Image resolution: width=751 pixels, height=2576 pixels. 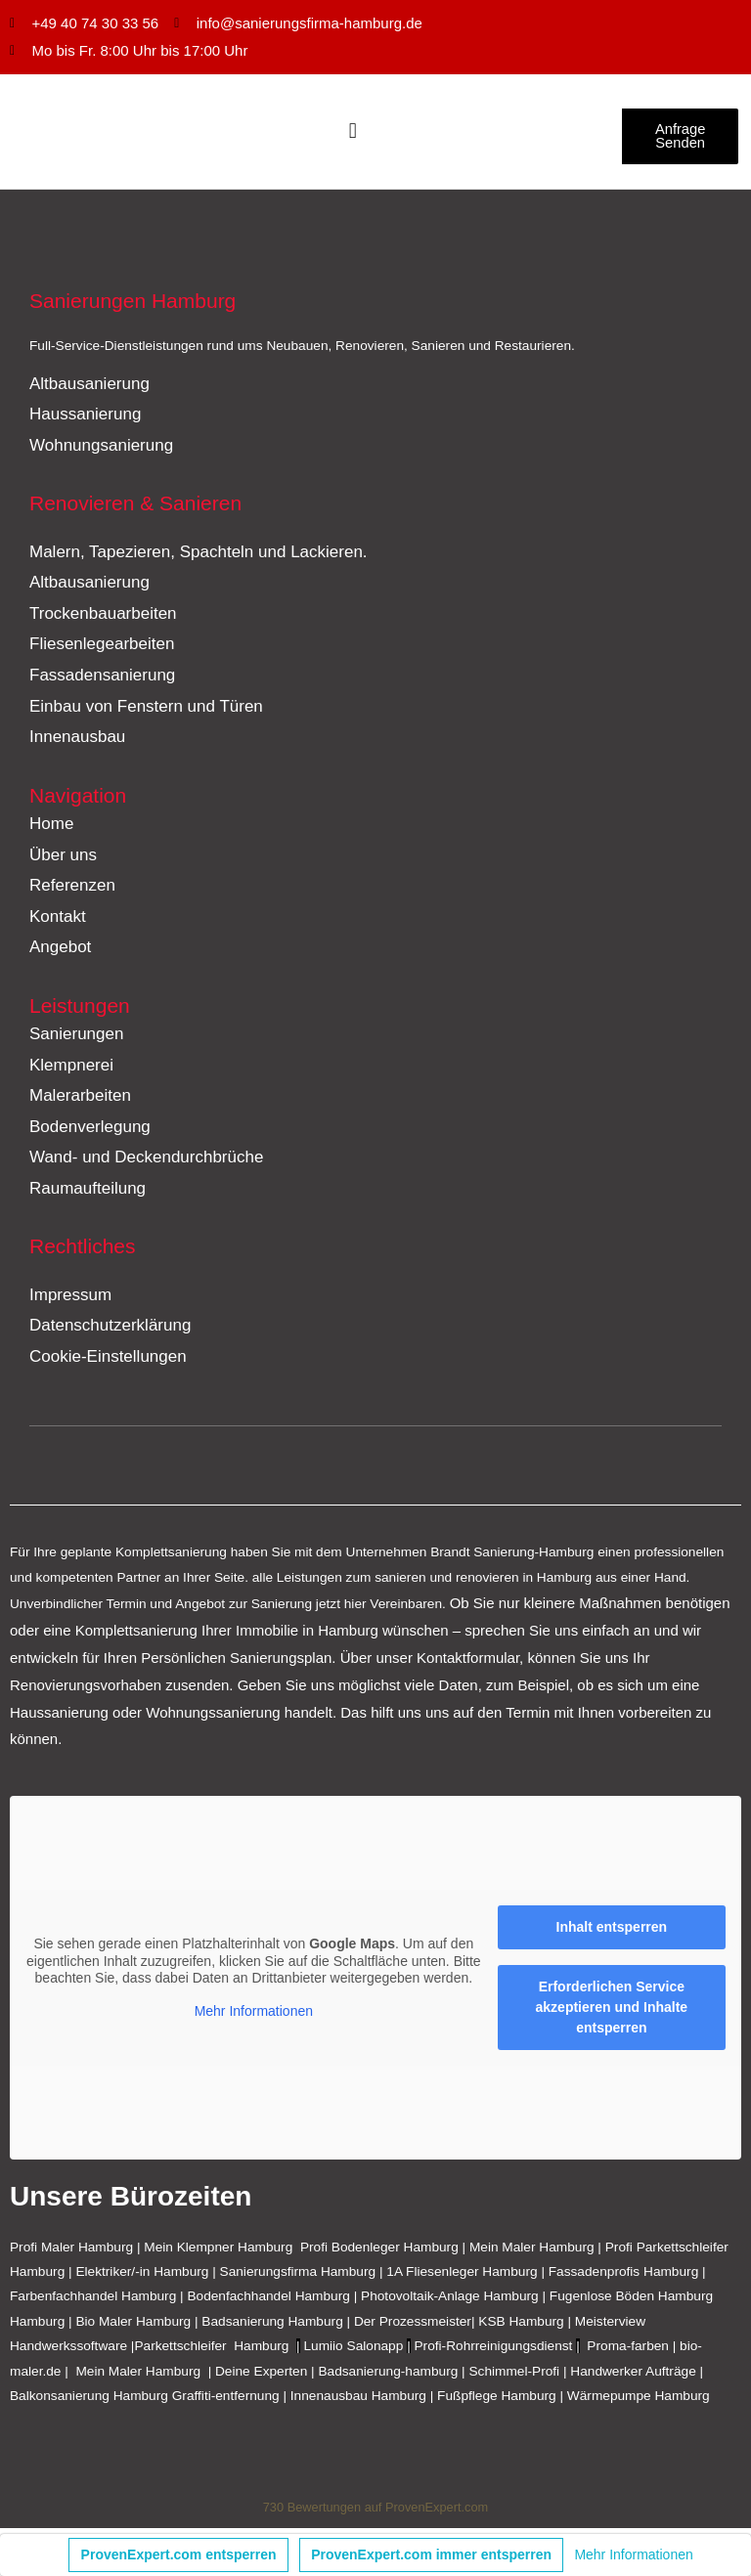 I want to click on Inhalt entsperren [button], so click(x=612, y=1932).